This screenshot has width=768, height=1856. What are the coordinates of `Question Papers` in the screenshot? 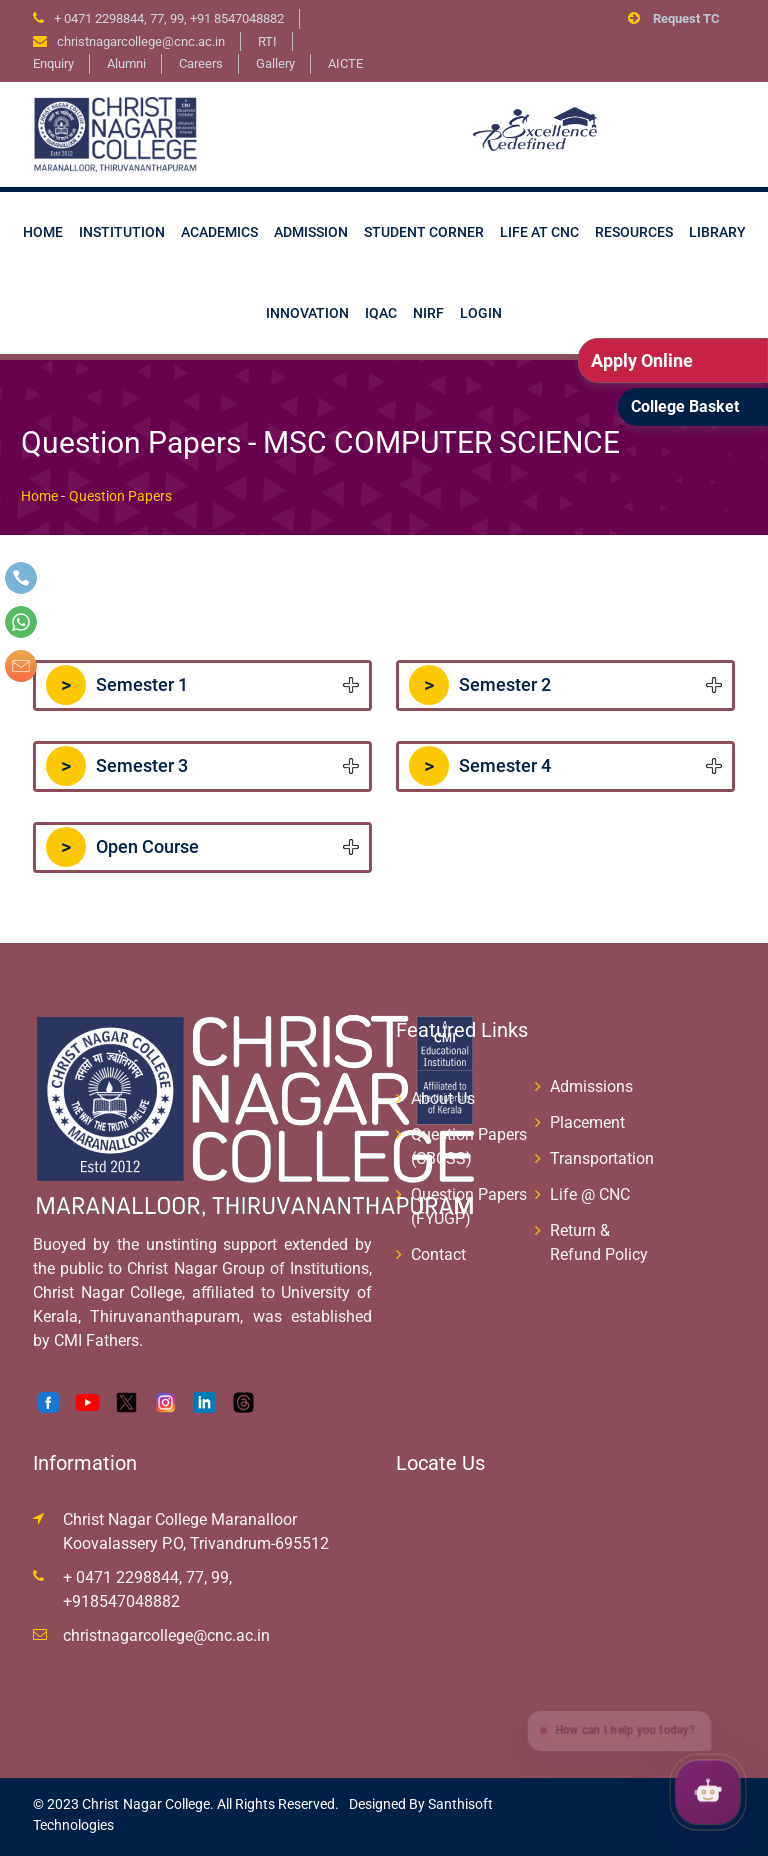 It's located at (120, 496).